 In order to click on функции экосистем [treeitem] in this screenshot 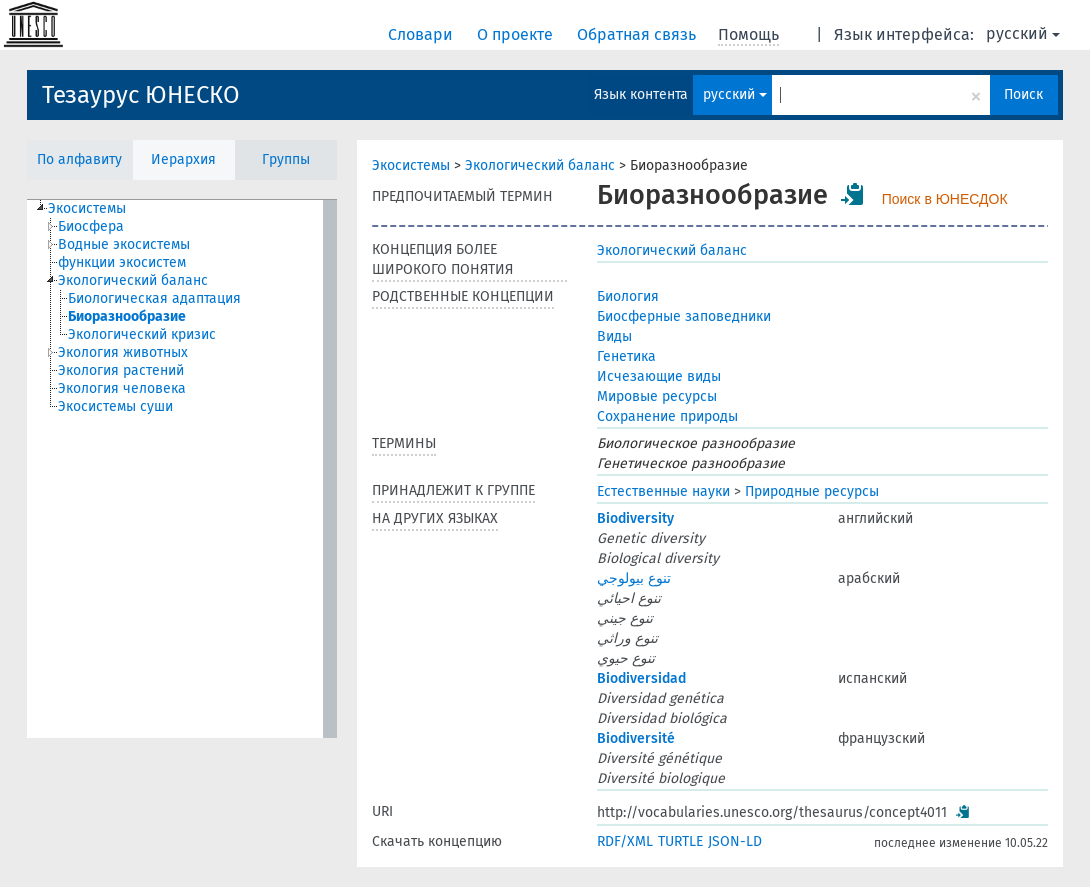, I will do `click(122, 262)`.